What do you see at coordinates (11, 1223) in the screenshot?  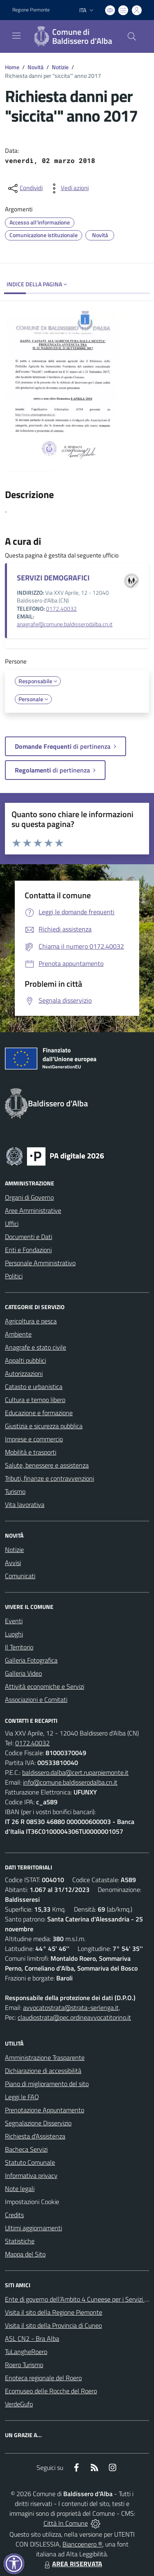 I see `Uffici` at bounding box center [11, 1223].